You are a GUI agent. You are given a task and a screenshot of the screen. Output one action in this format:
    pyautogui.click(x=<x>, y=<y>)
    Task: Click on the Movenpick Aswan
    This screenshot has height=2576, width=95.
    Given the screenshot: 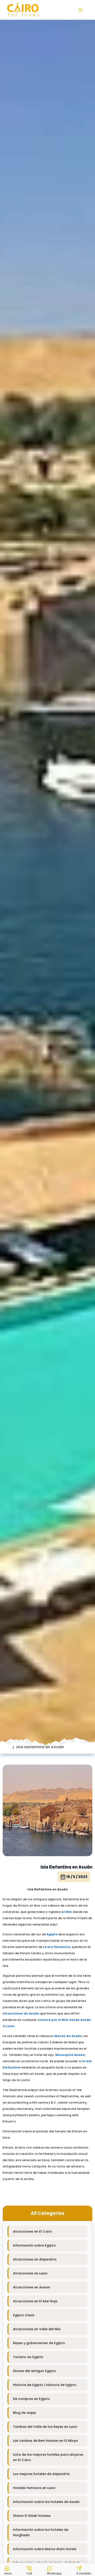 What is the action you would take?
    pyautogui.click(x=70, y=2055)
    